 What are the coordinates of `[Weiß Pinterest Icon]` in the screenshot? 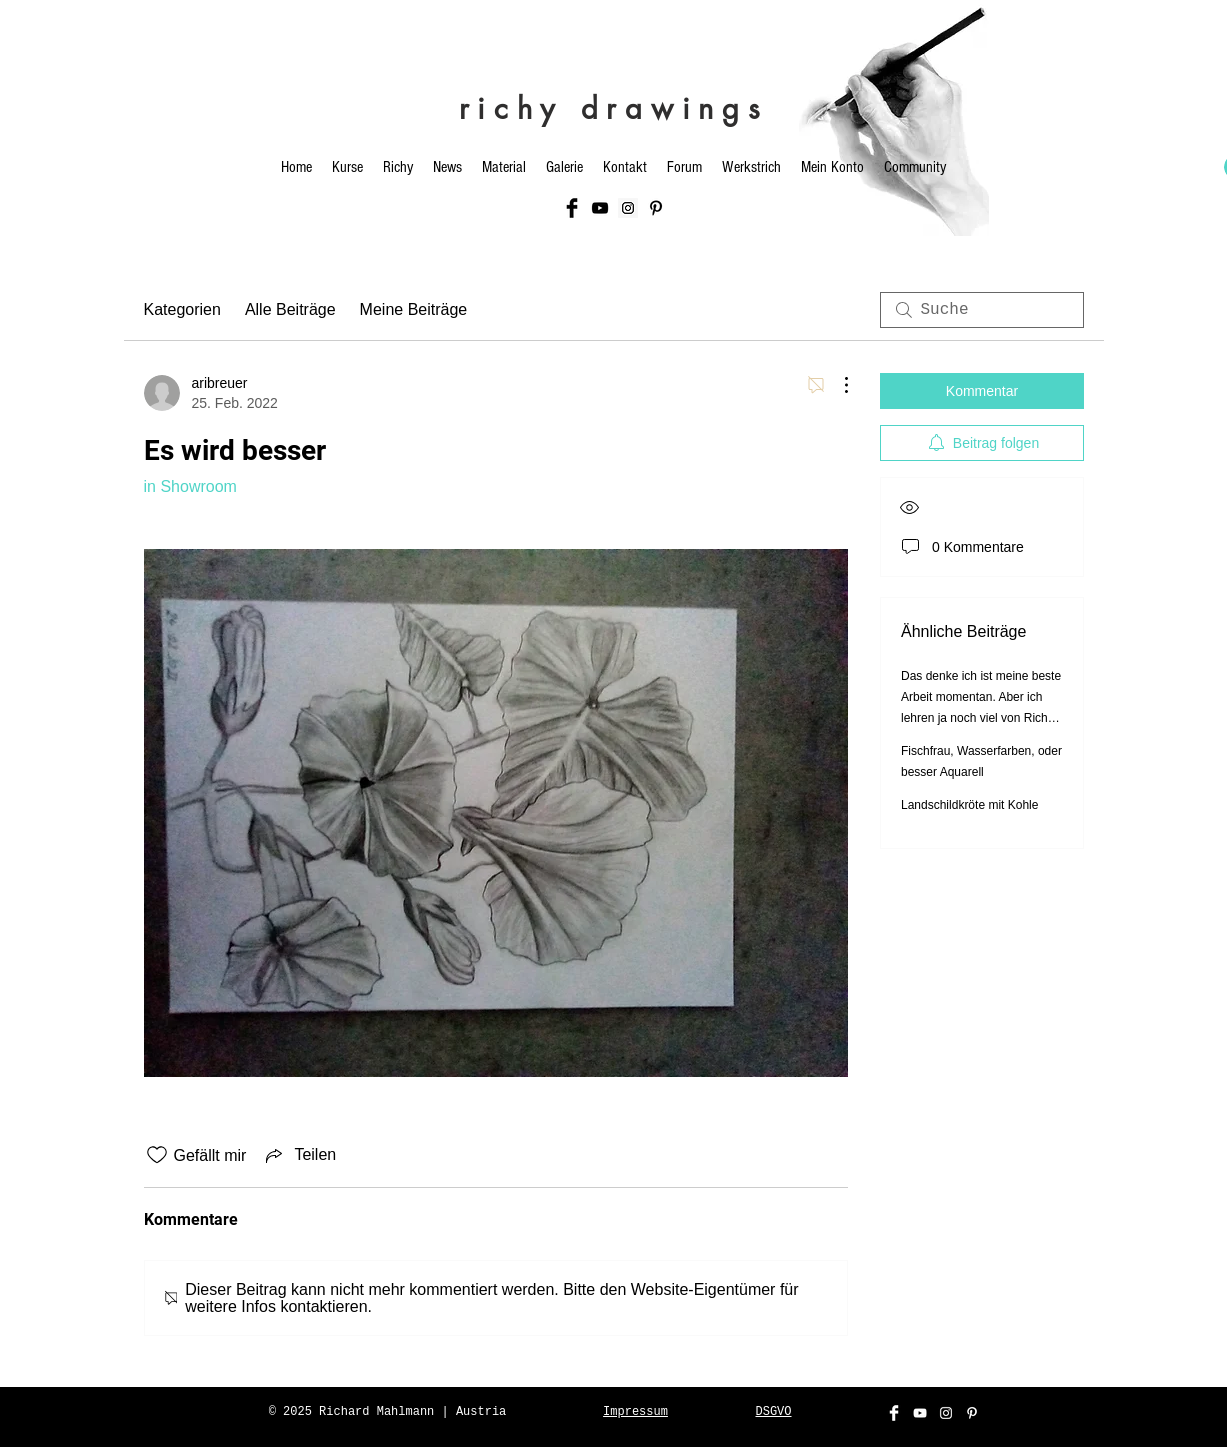 It's located at (972, 1413).